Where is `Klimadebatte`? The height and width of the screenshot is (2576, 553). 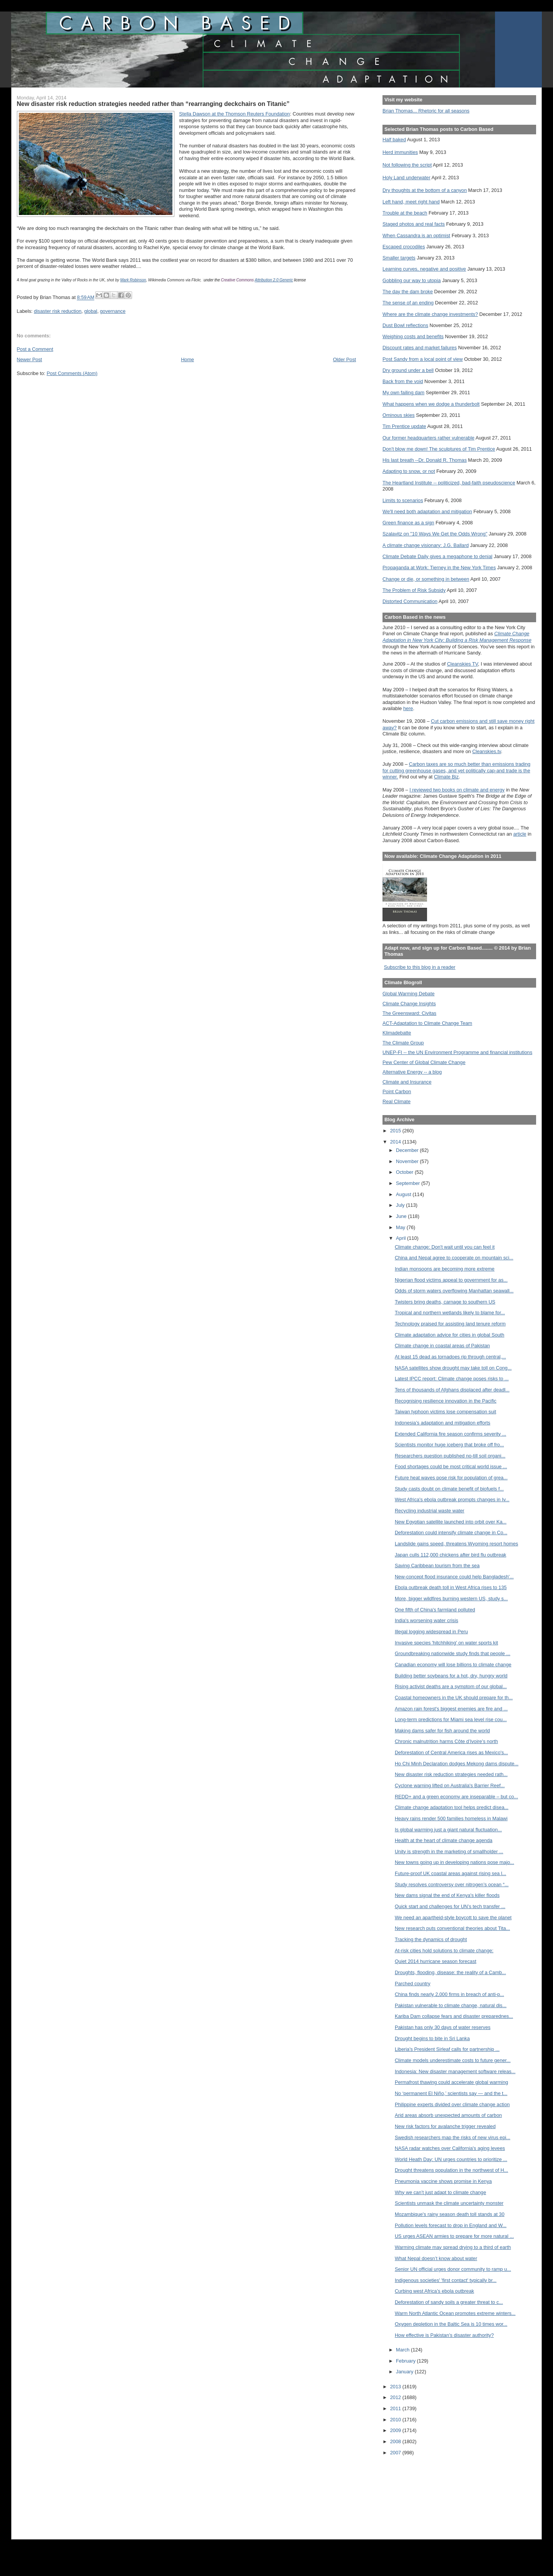 Klimadebatte is located at coordinates (396, 1033).